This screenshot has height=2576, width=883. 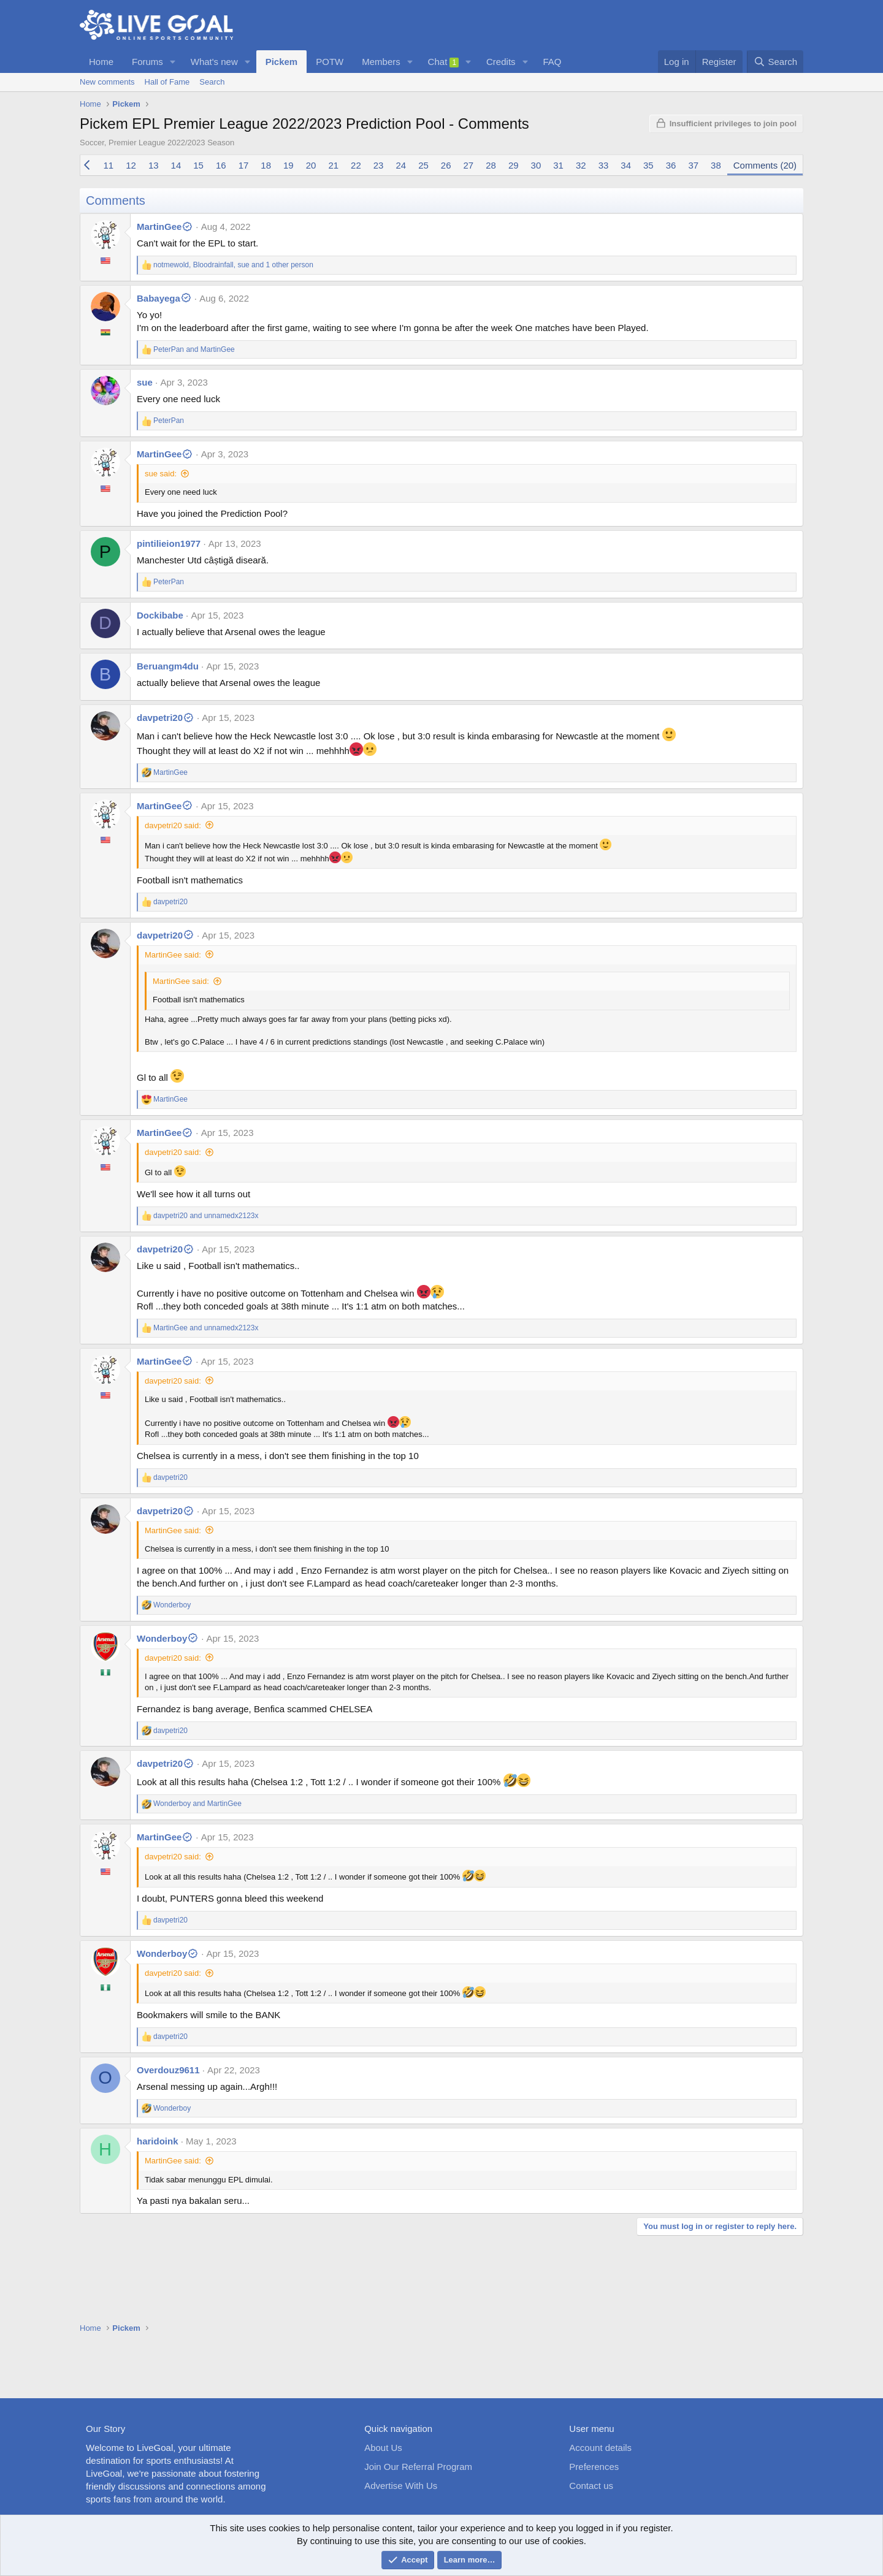 I want to click on Credits, so click(x=501, y=61).